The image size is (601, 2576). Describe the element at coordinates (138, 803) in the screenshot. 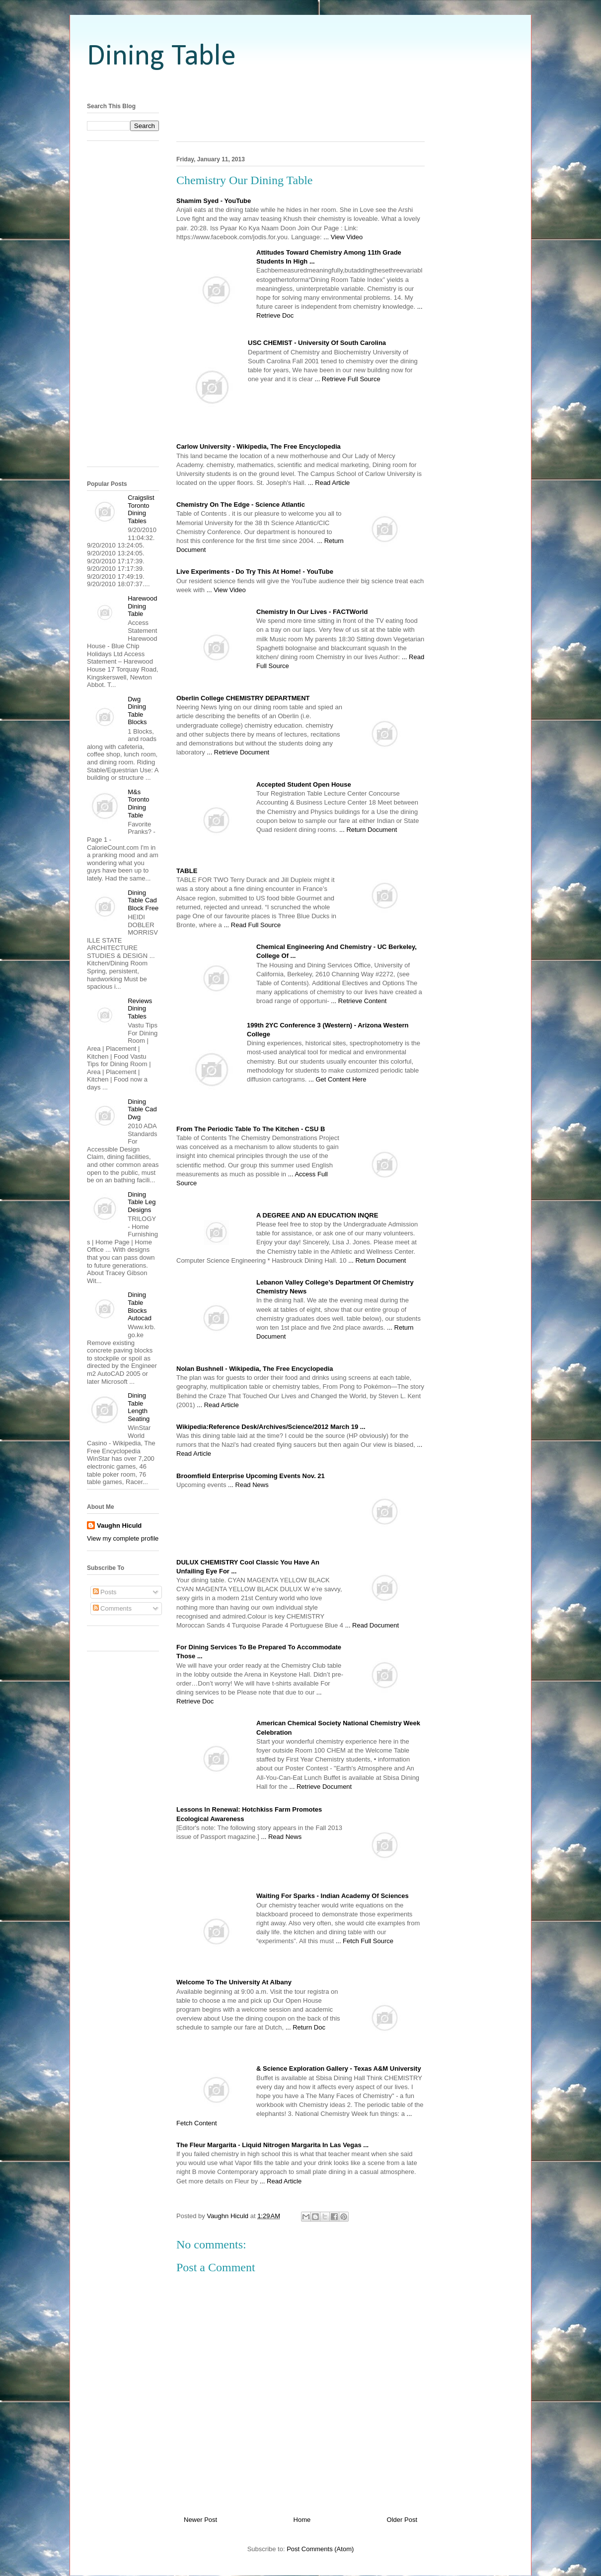

I see `M&s Toronto Dining Table` at that location.